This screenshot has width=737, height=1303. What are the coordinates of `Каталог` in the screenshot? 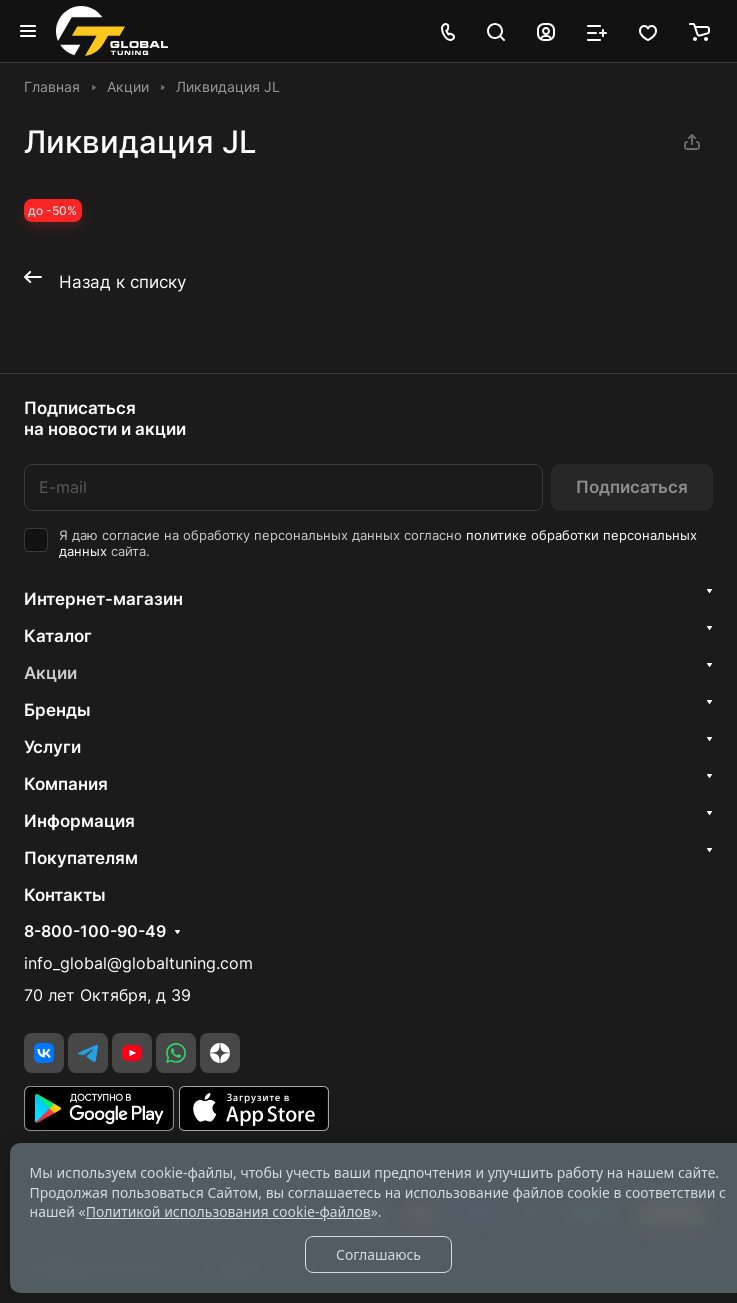 It's located at (58, 636).